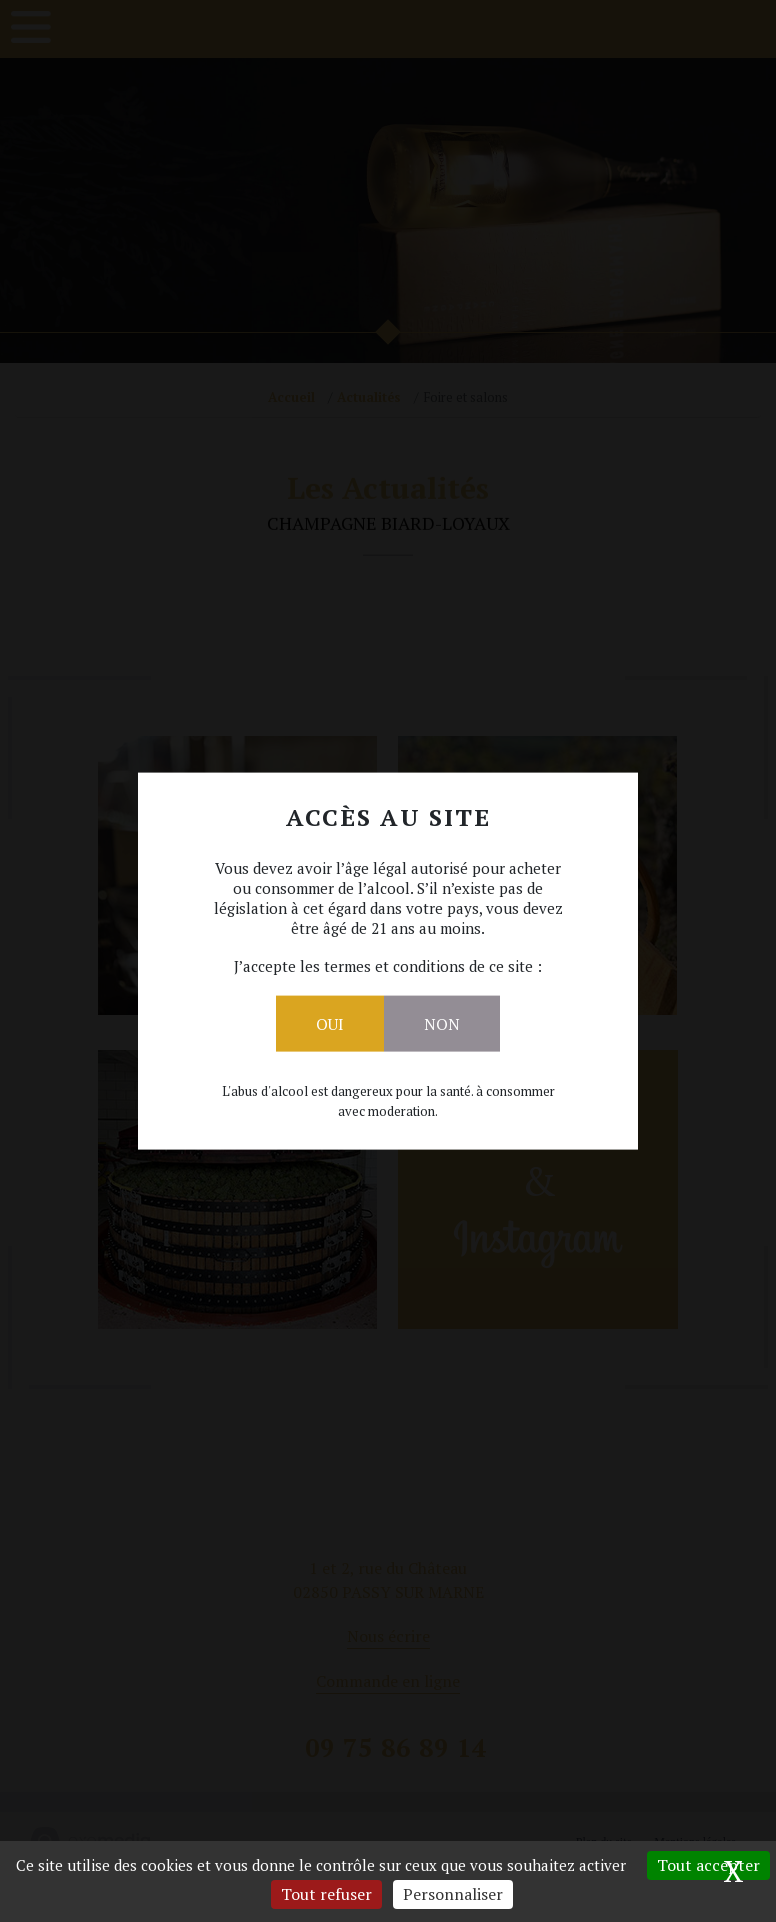 The width and height of the screenshot is (776, 1922). What do you see at coordinates (330, 1023) in the screenshot?
I see `Oui` at bounding box center [330, 1023].